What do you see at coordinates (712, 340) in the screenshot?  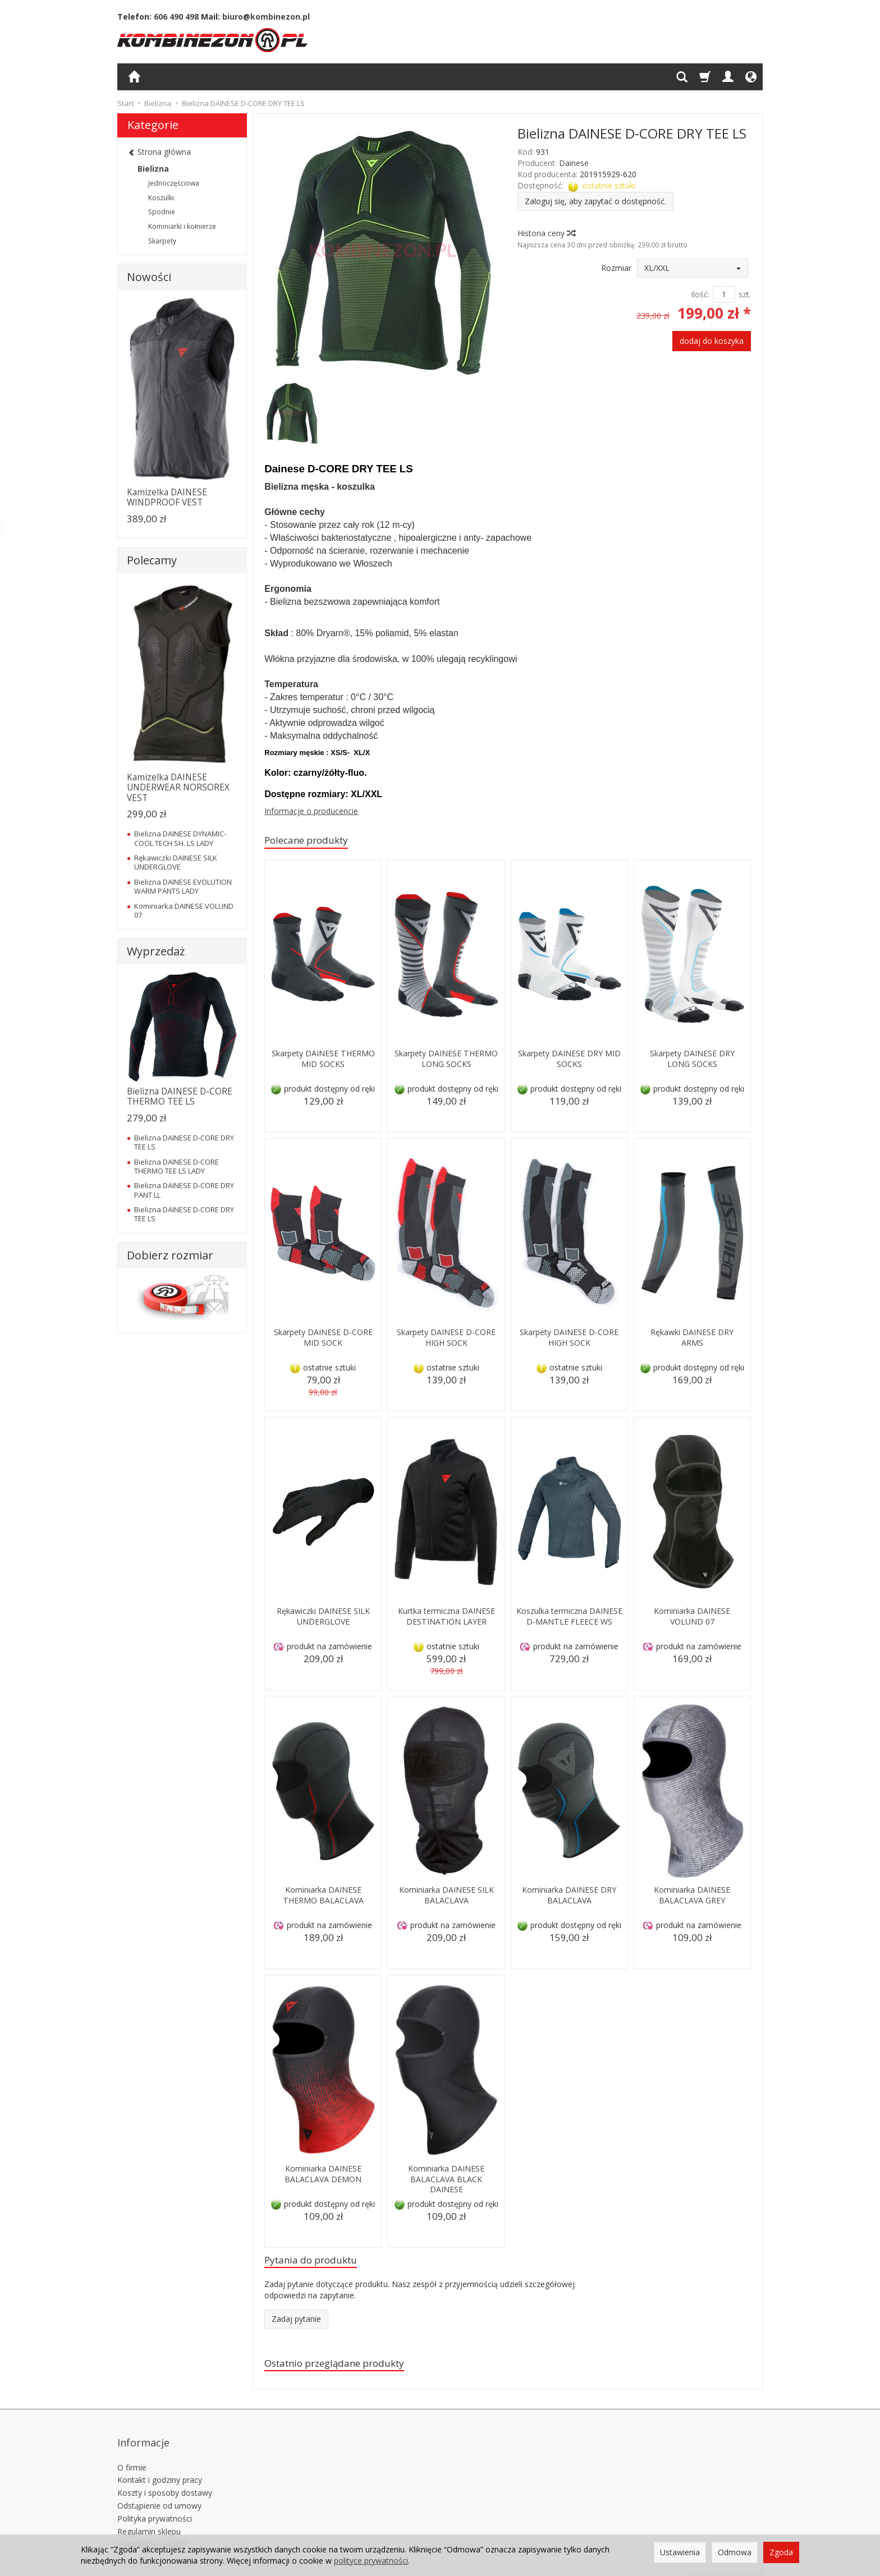 I see `dodaj do koszyka` at bounding box center [712, 340].